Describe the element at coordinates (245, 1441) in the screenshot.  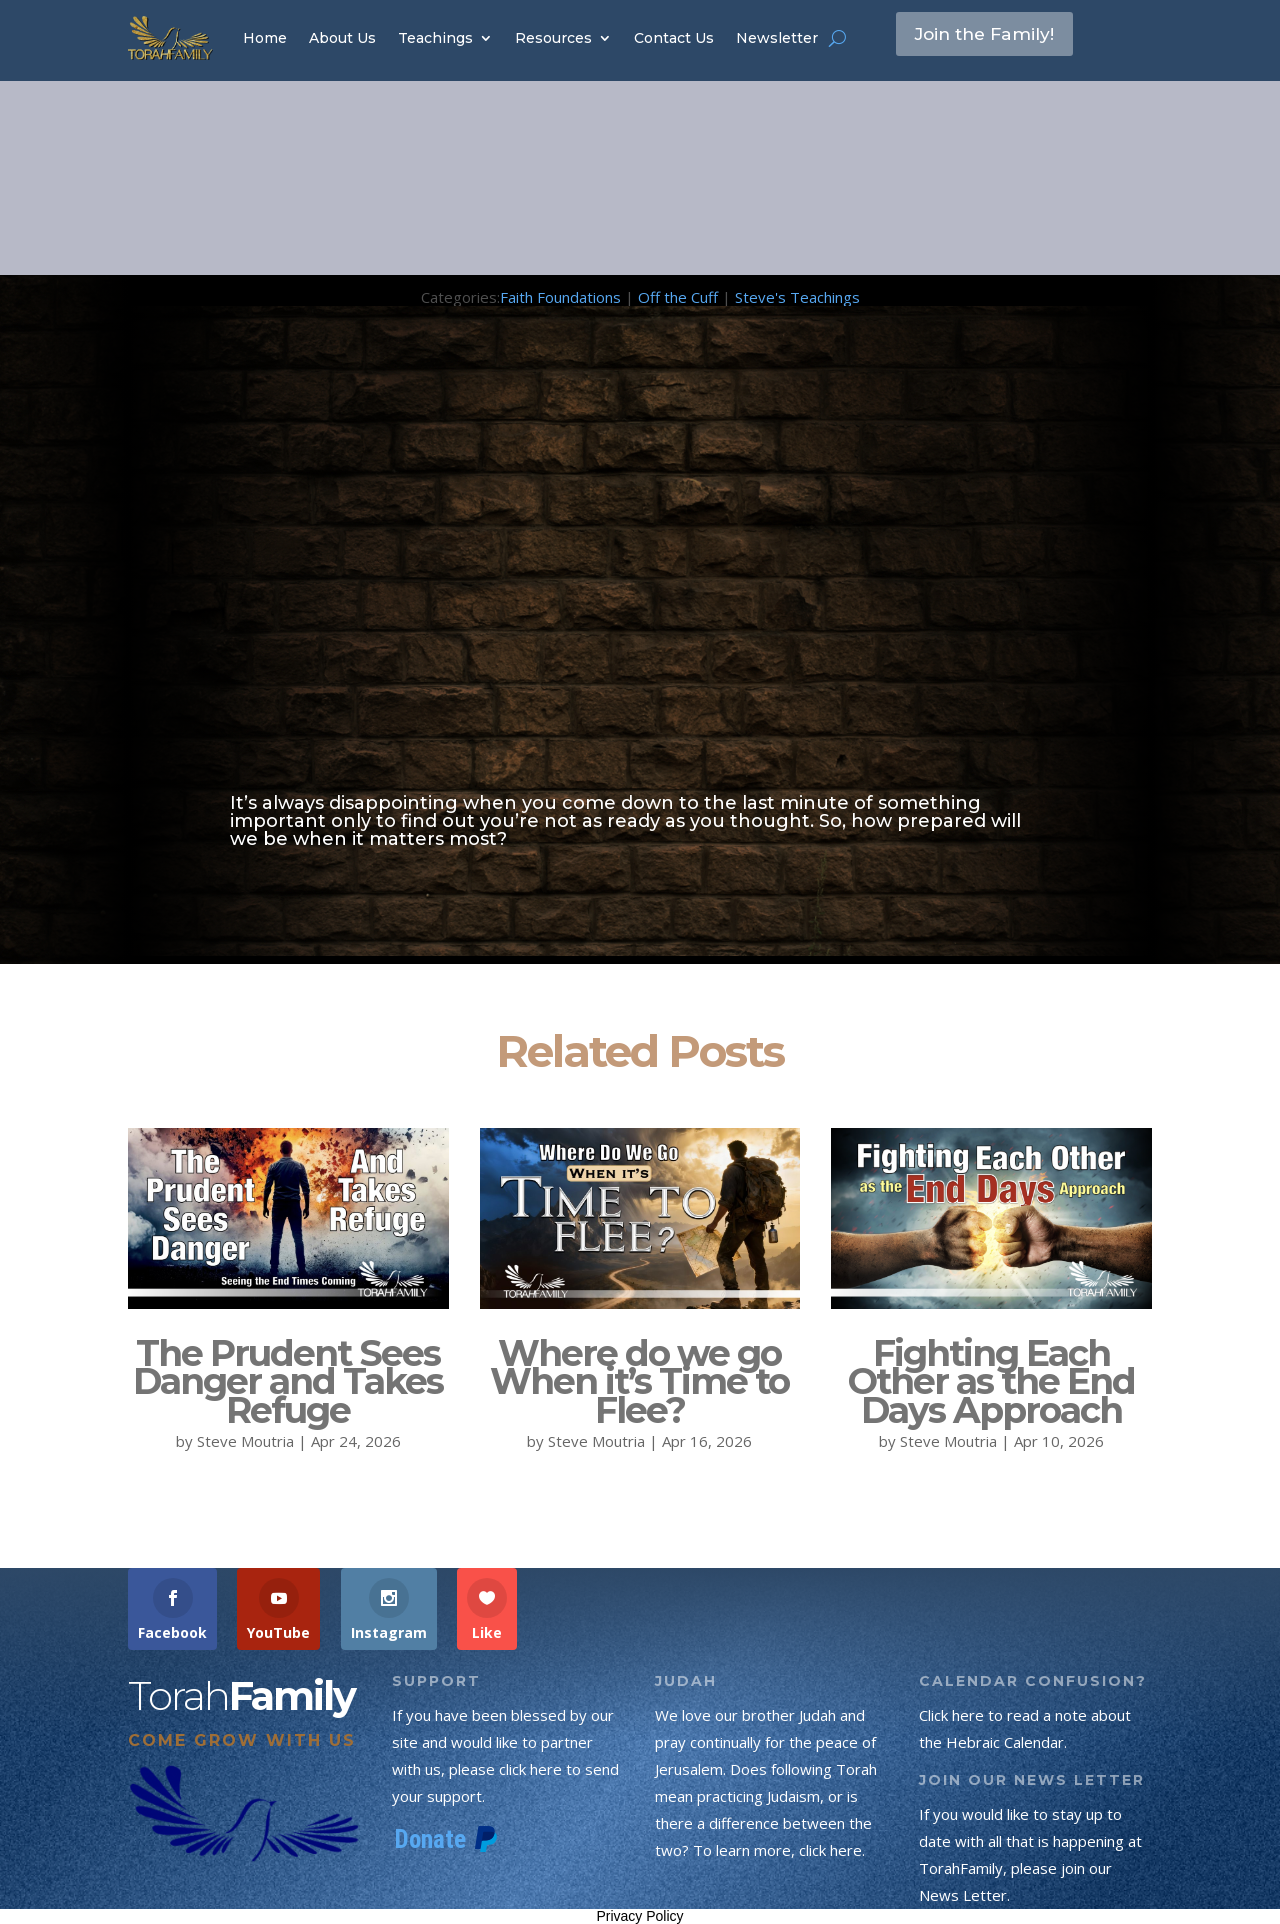
I see `Steve Moutria` at that location.